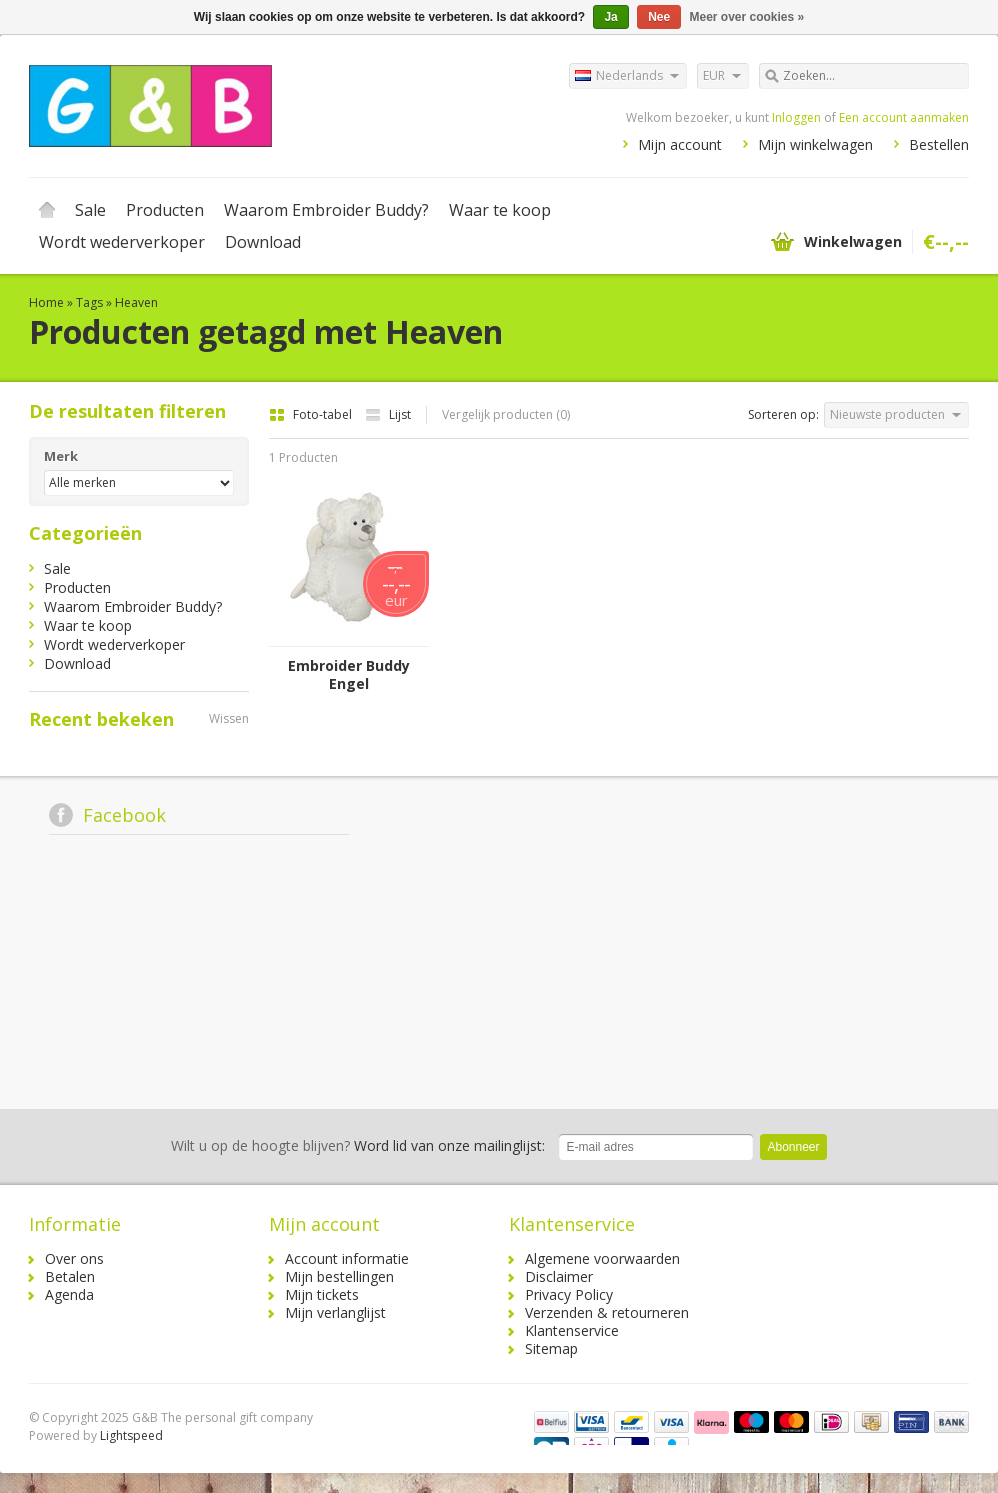  I want to click on Verzenden & retourneren, so click(607, 1312).